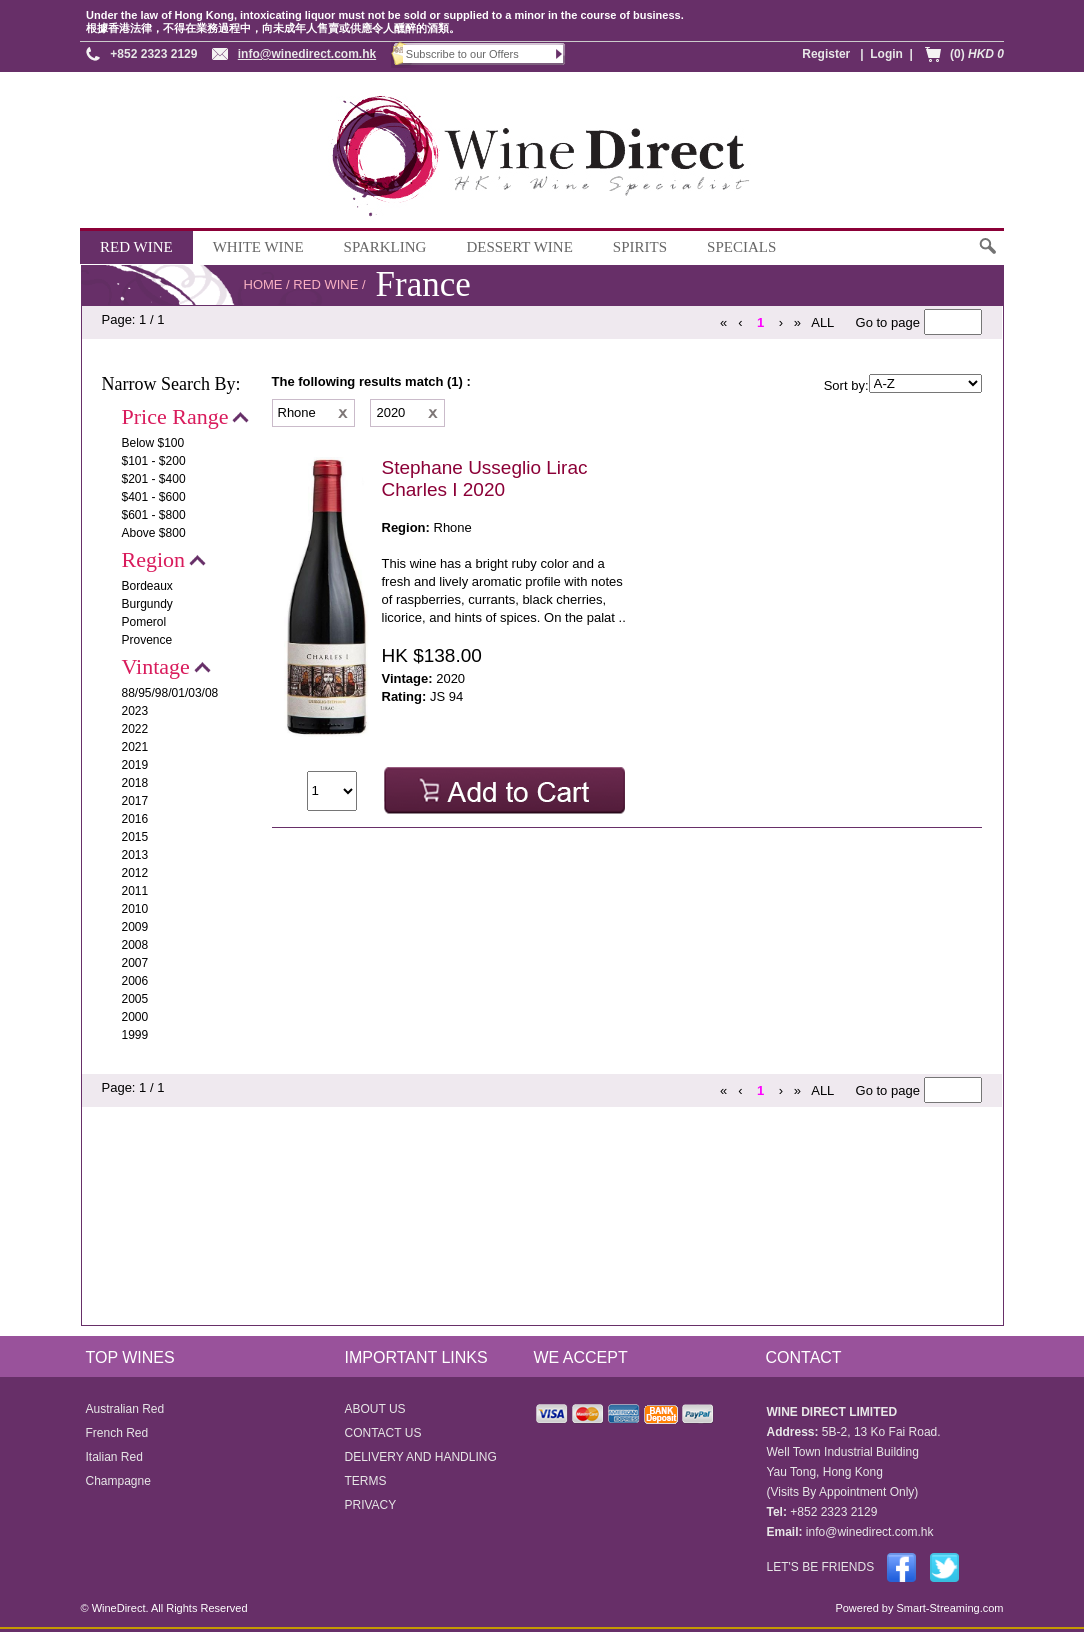  I want to click on CONTACT US, so click(383, 1433).